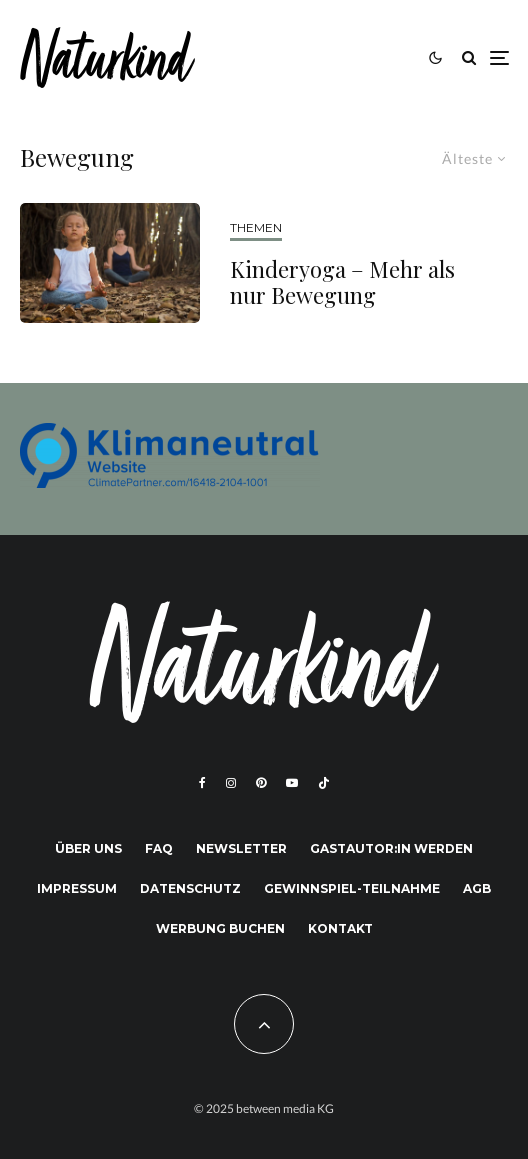 Image resolution: width=528 pixels, height=1159 pixels. I want to click on Newsletter, so click(241, 848).